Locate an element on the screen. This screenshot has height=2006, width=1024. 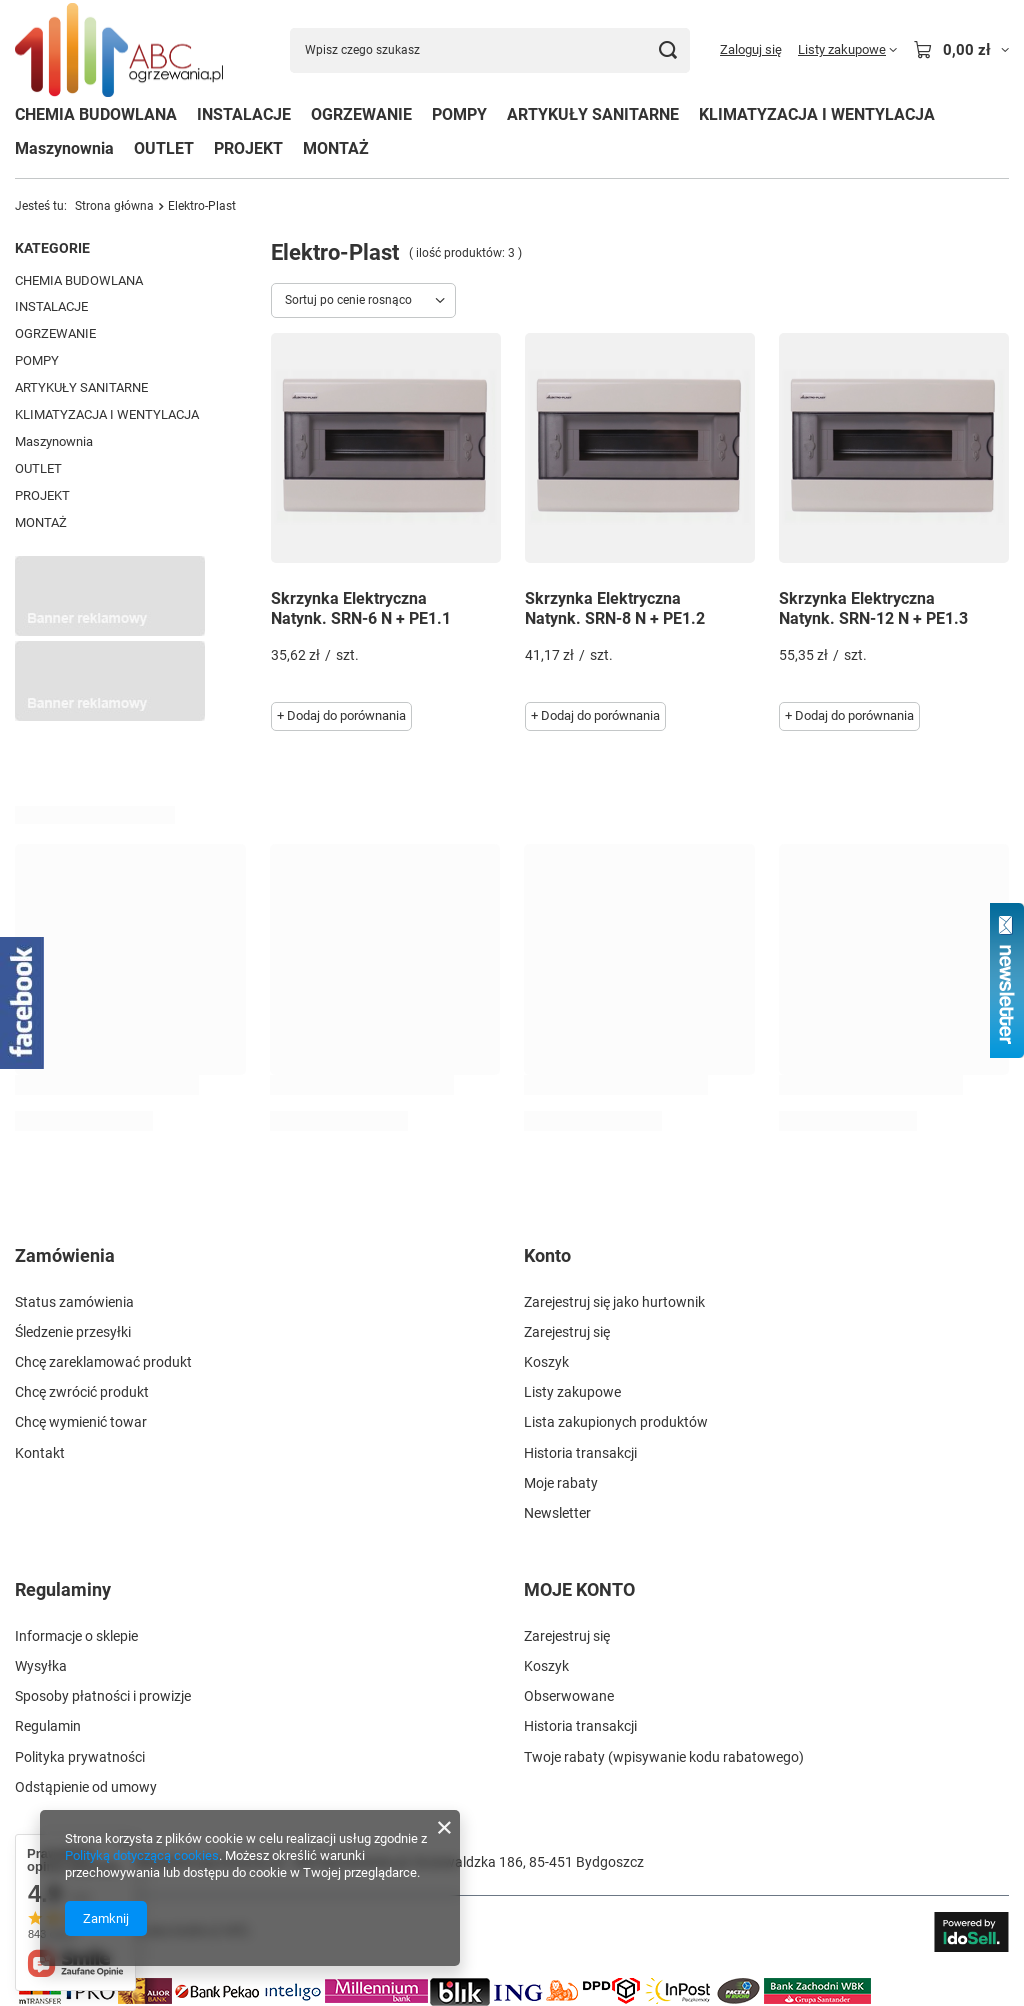
Polityka prywatności [Element stopki: Polityka prywatności] is located at coordinates (80, 1757).